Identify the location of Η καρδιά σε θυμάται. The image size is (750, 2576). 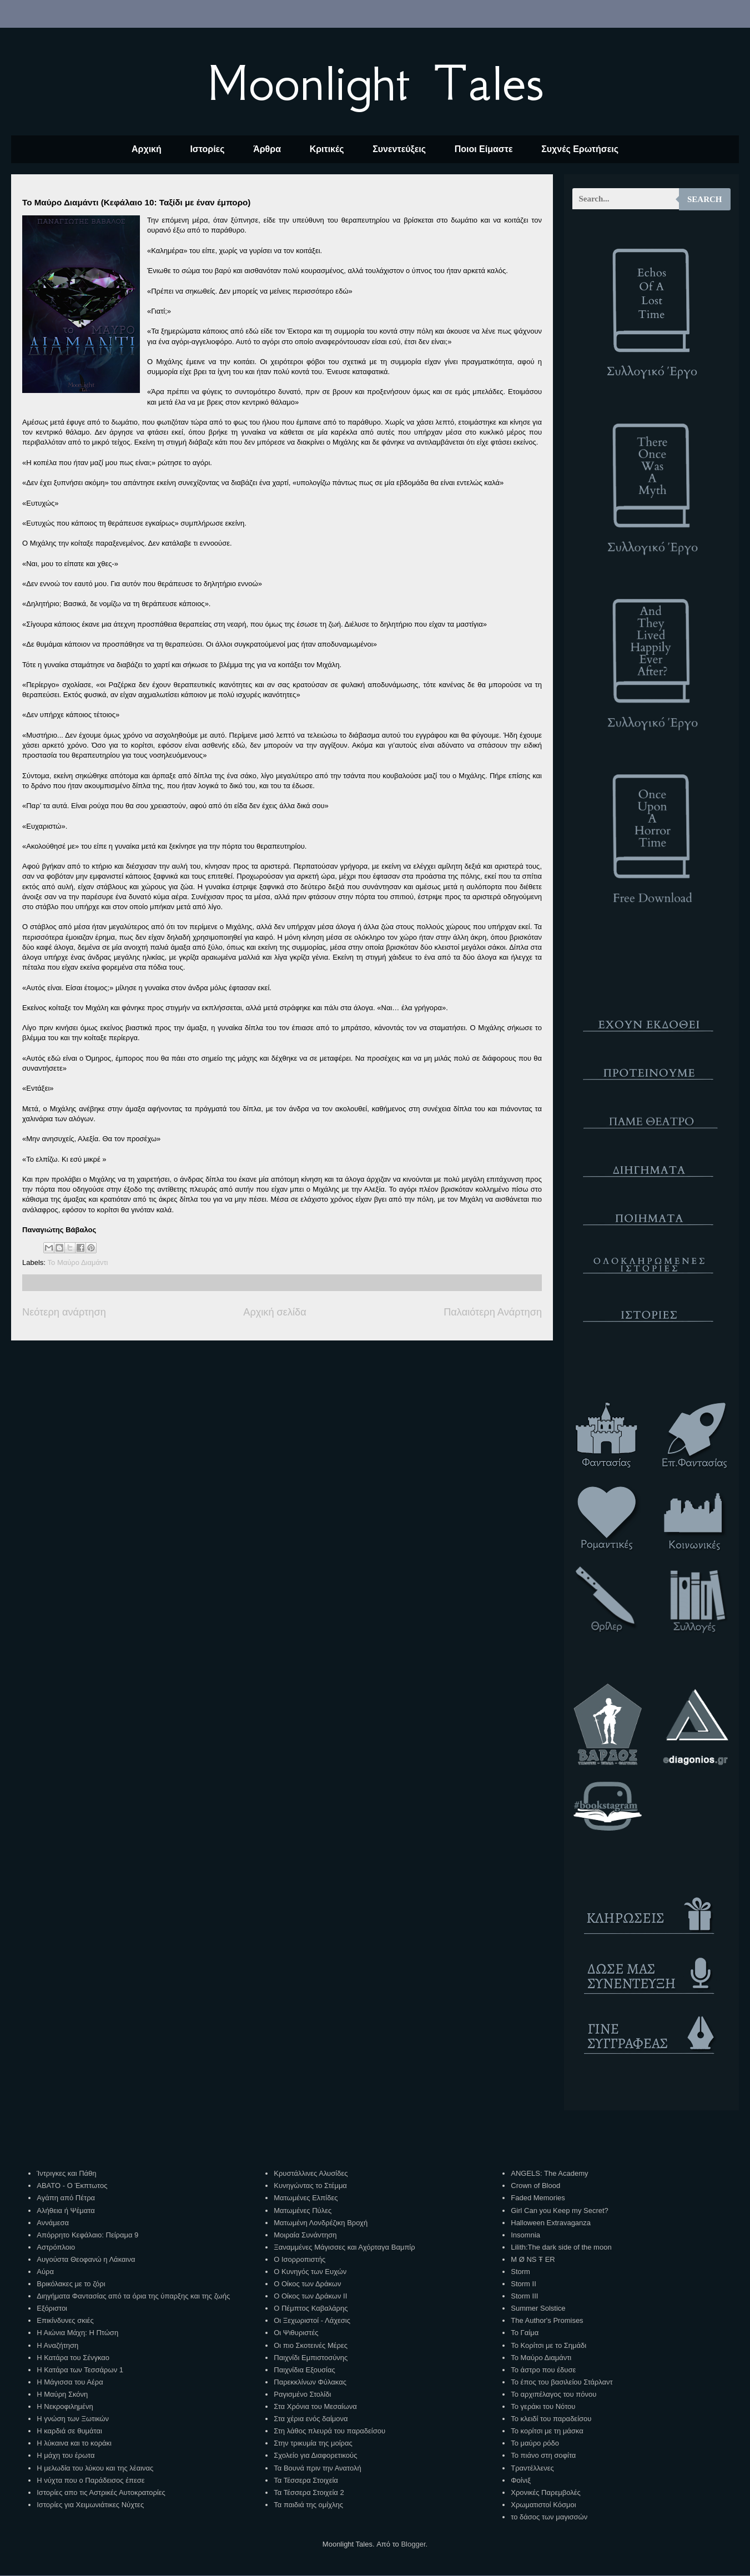
(69, 2431).